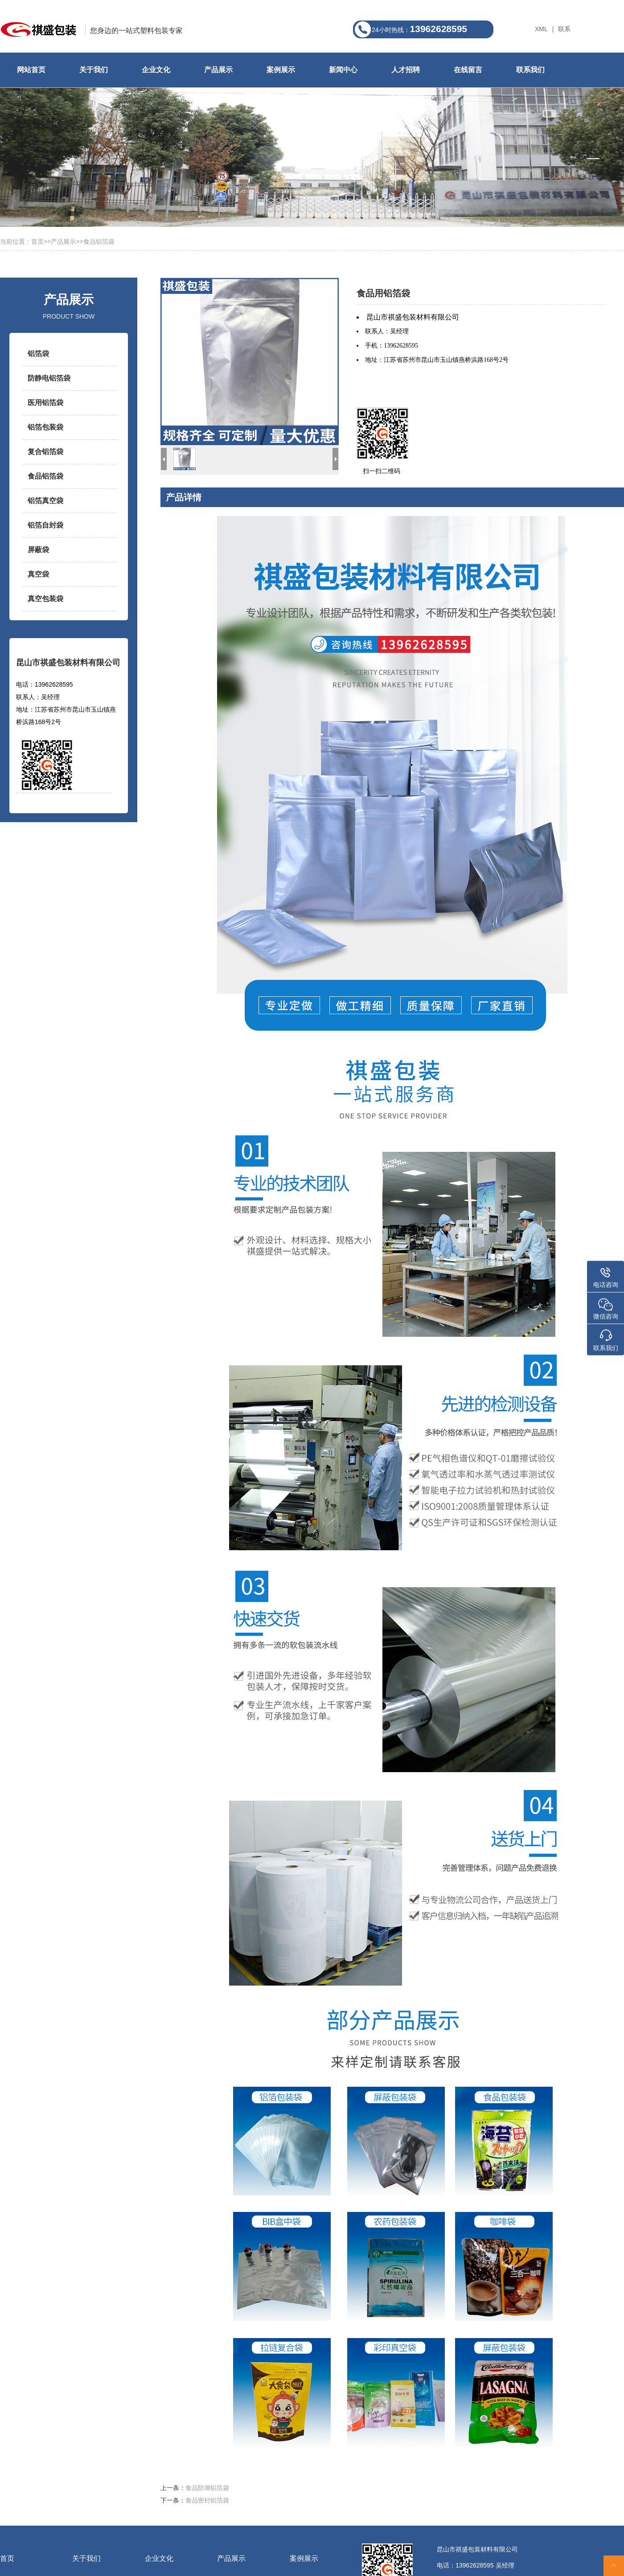 The width and height of the screenshot is (624, 2576). I want to click on 在线留言, so click(468, 70).